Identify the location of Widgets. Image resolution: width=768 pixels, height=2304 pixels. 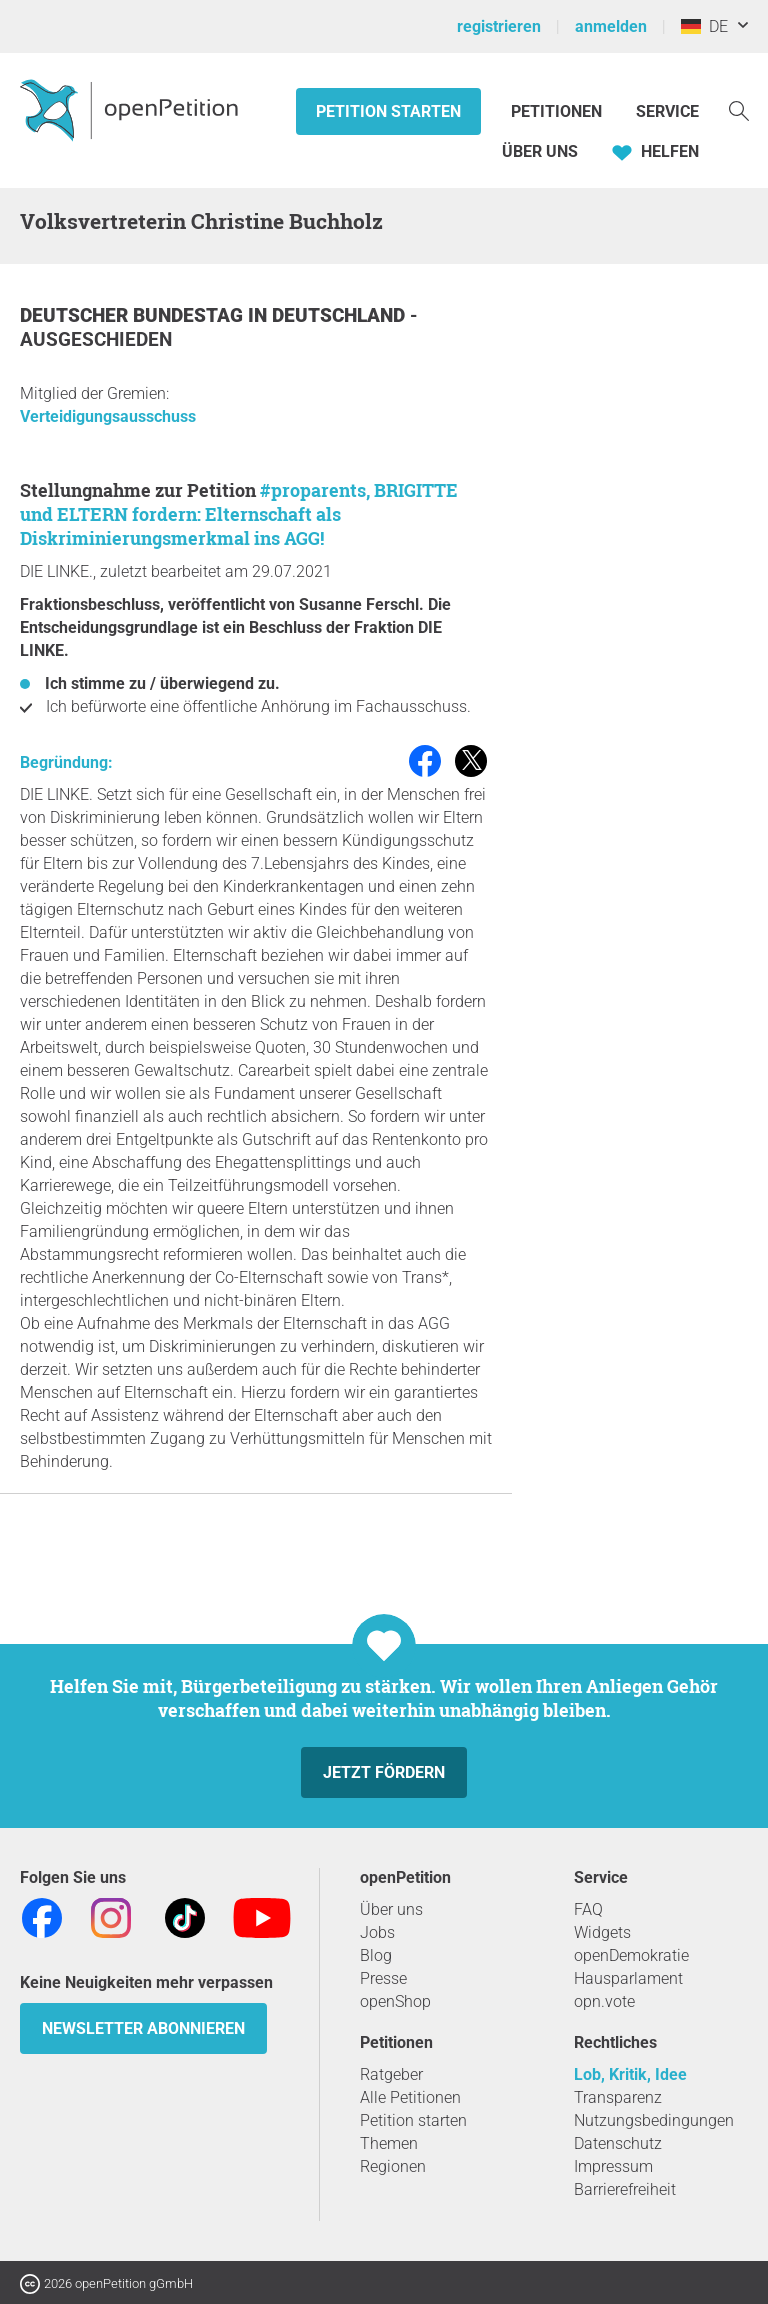
(602, 1932).